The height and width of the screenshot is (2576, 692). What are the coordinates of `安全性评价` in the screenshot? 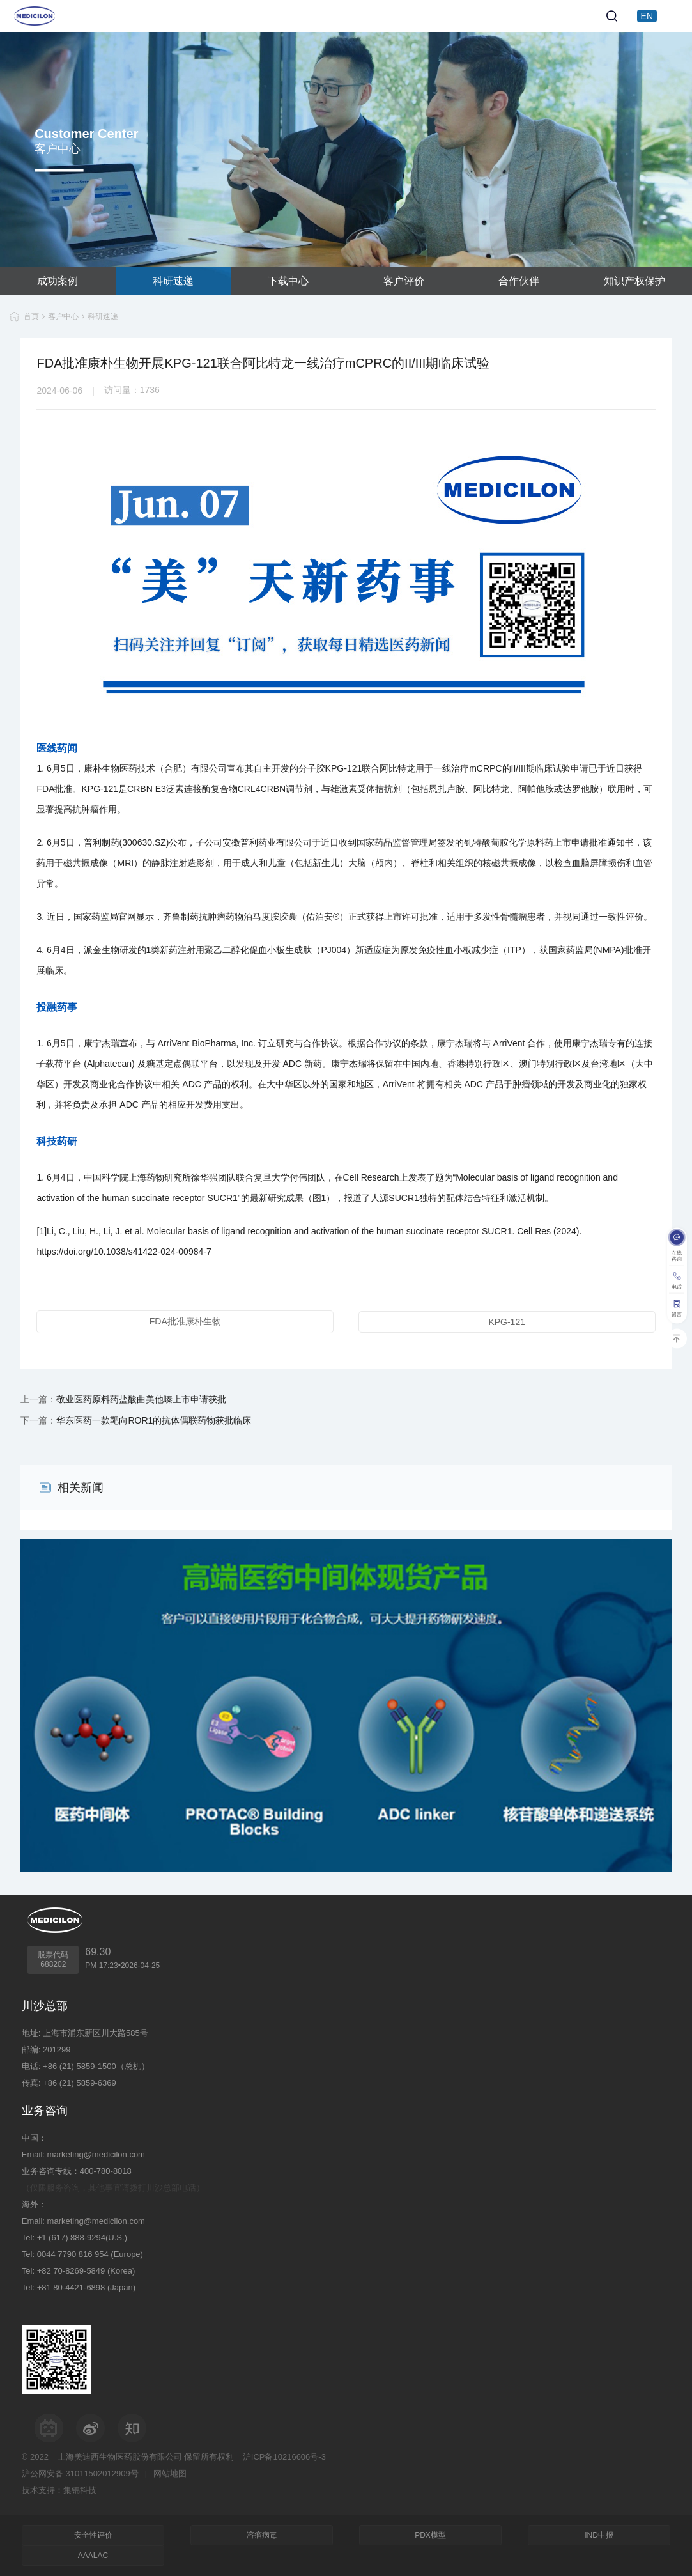 It's located at (93, 2535).